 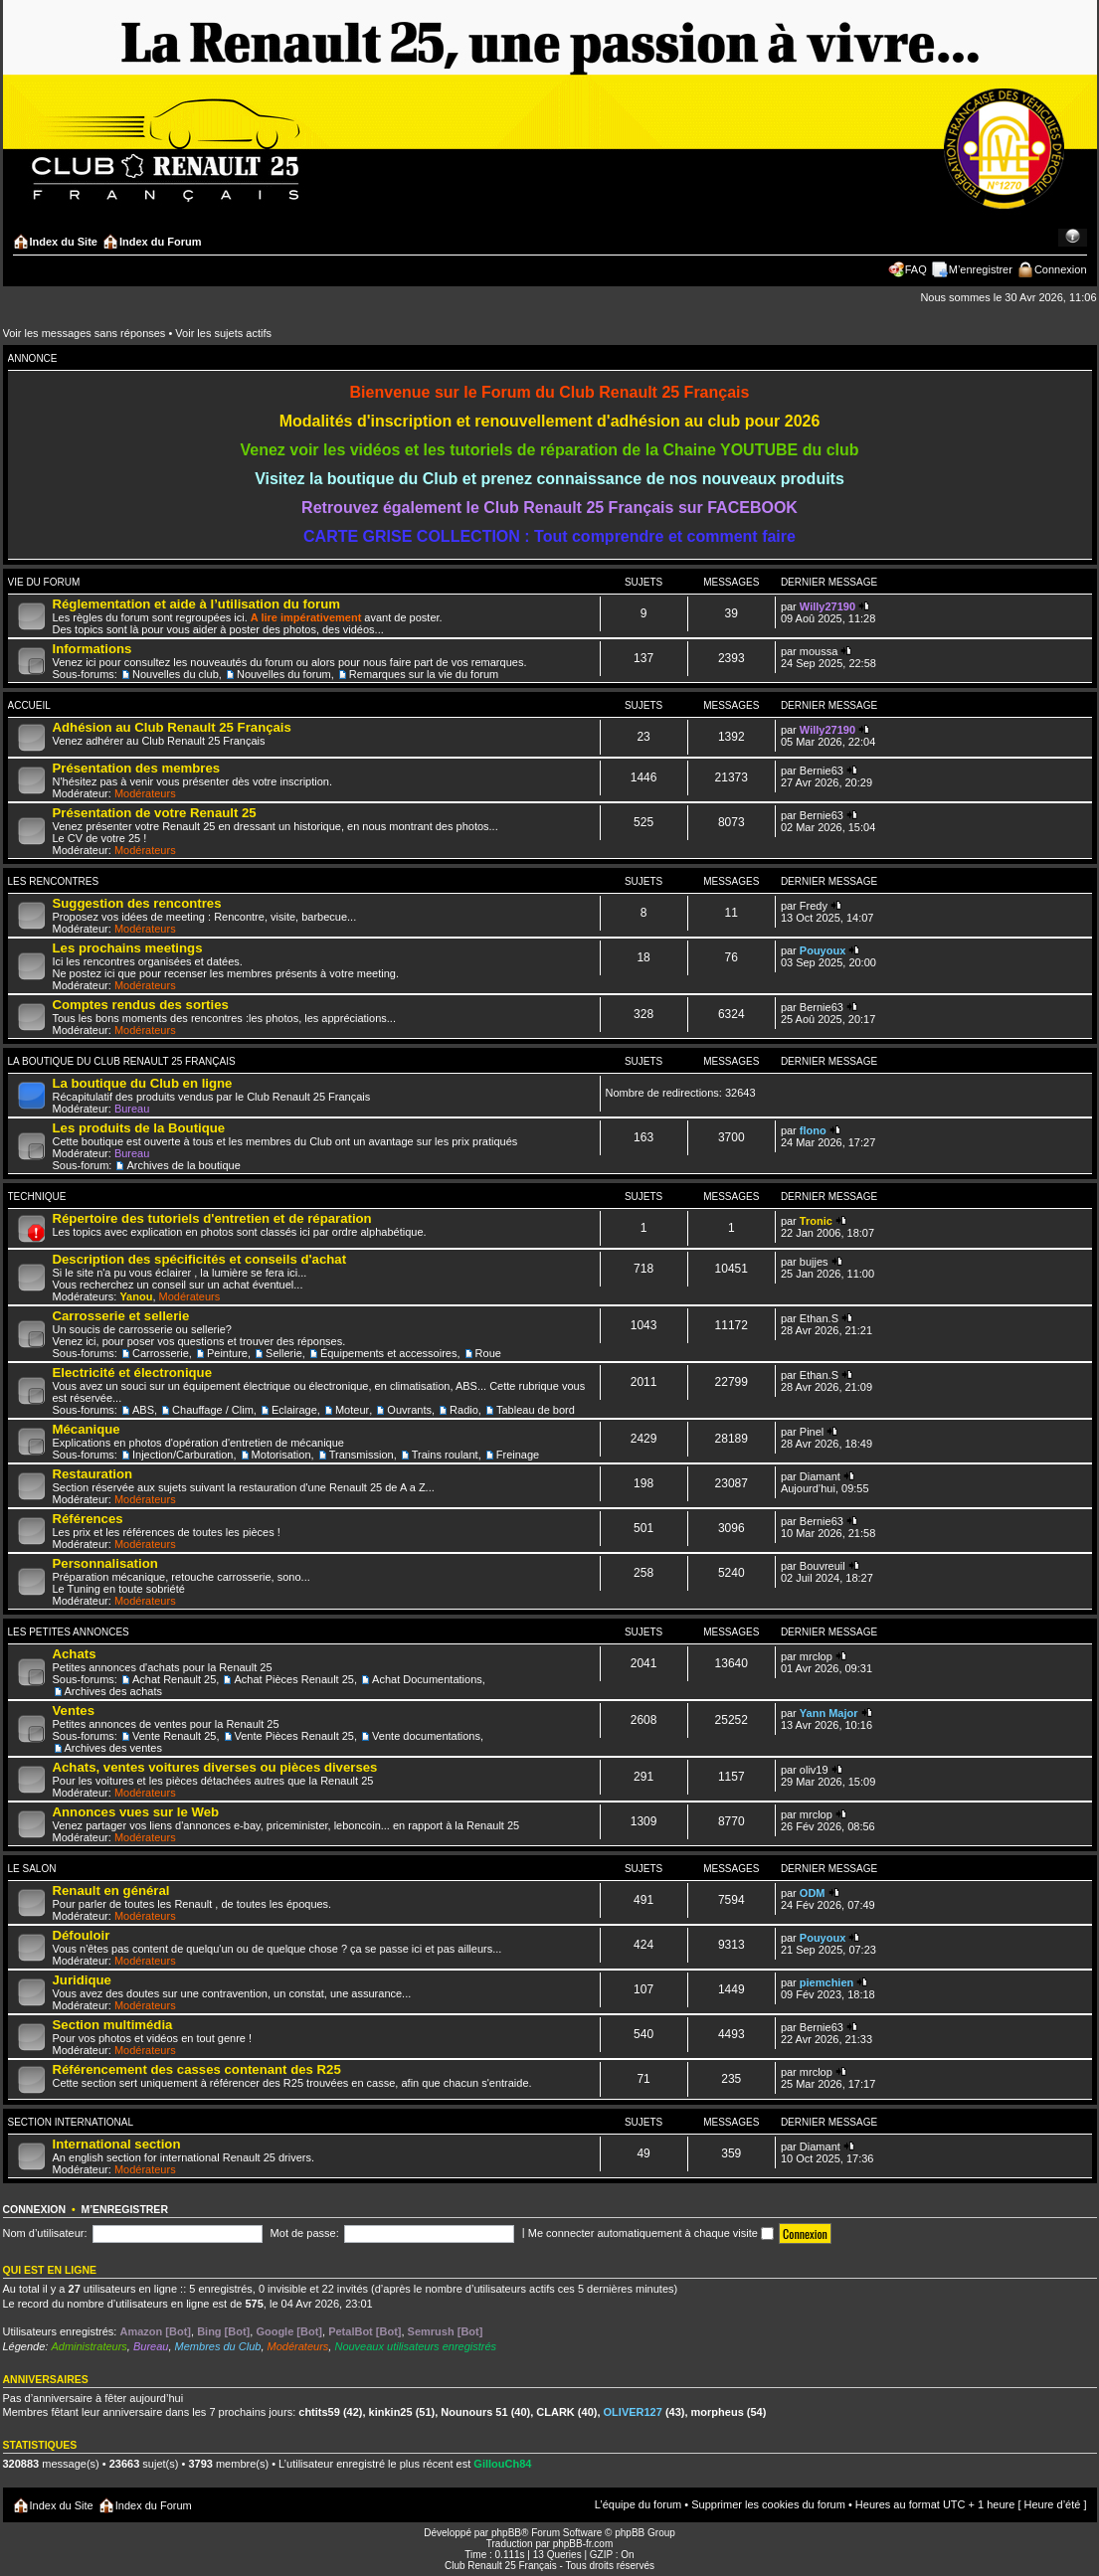 I want to click on morpheus, so click(x=717, y=2412).